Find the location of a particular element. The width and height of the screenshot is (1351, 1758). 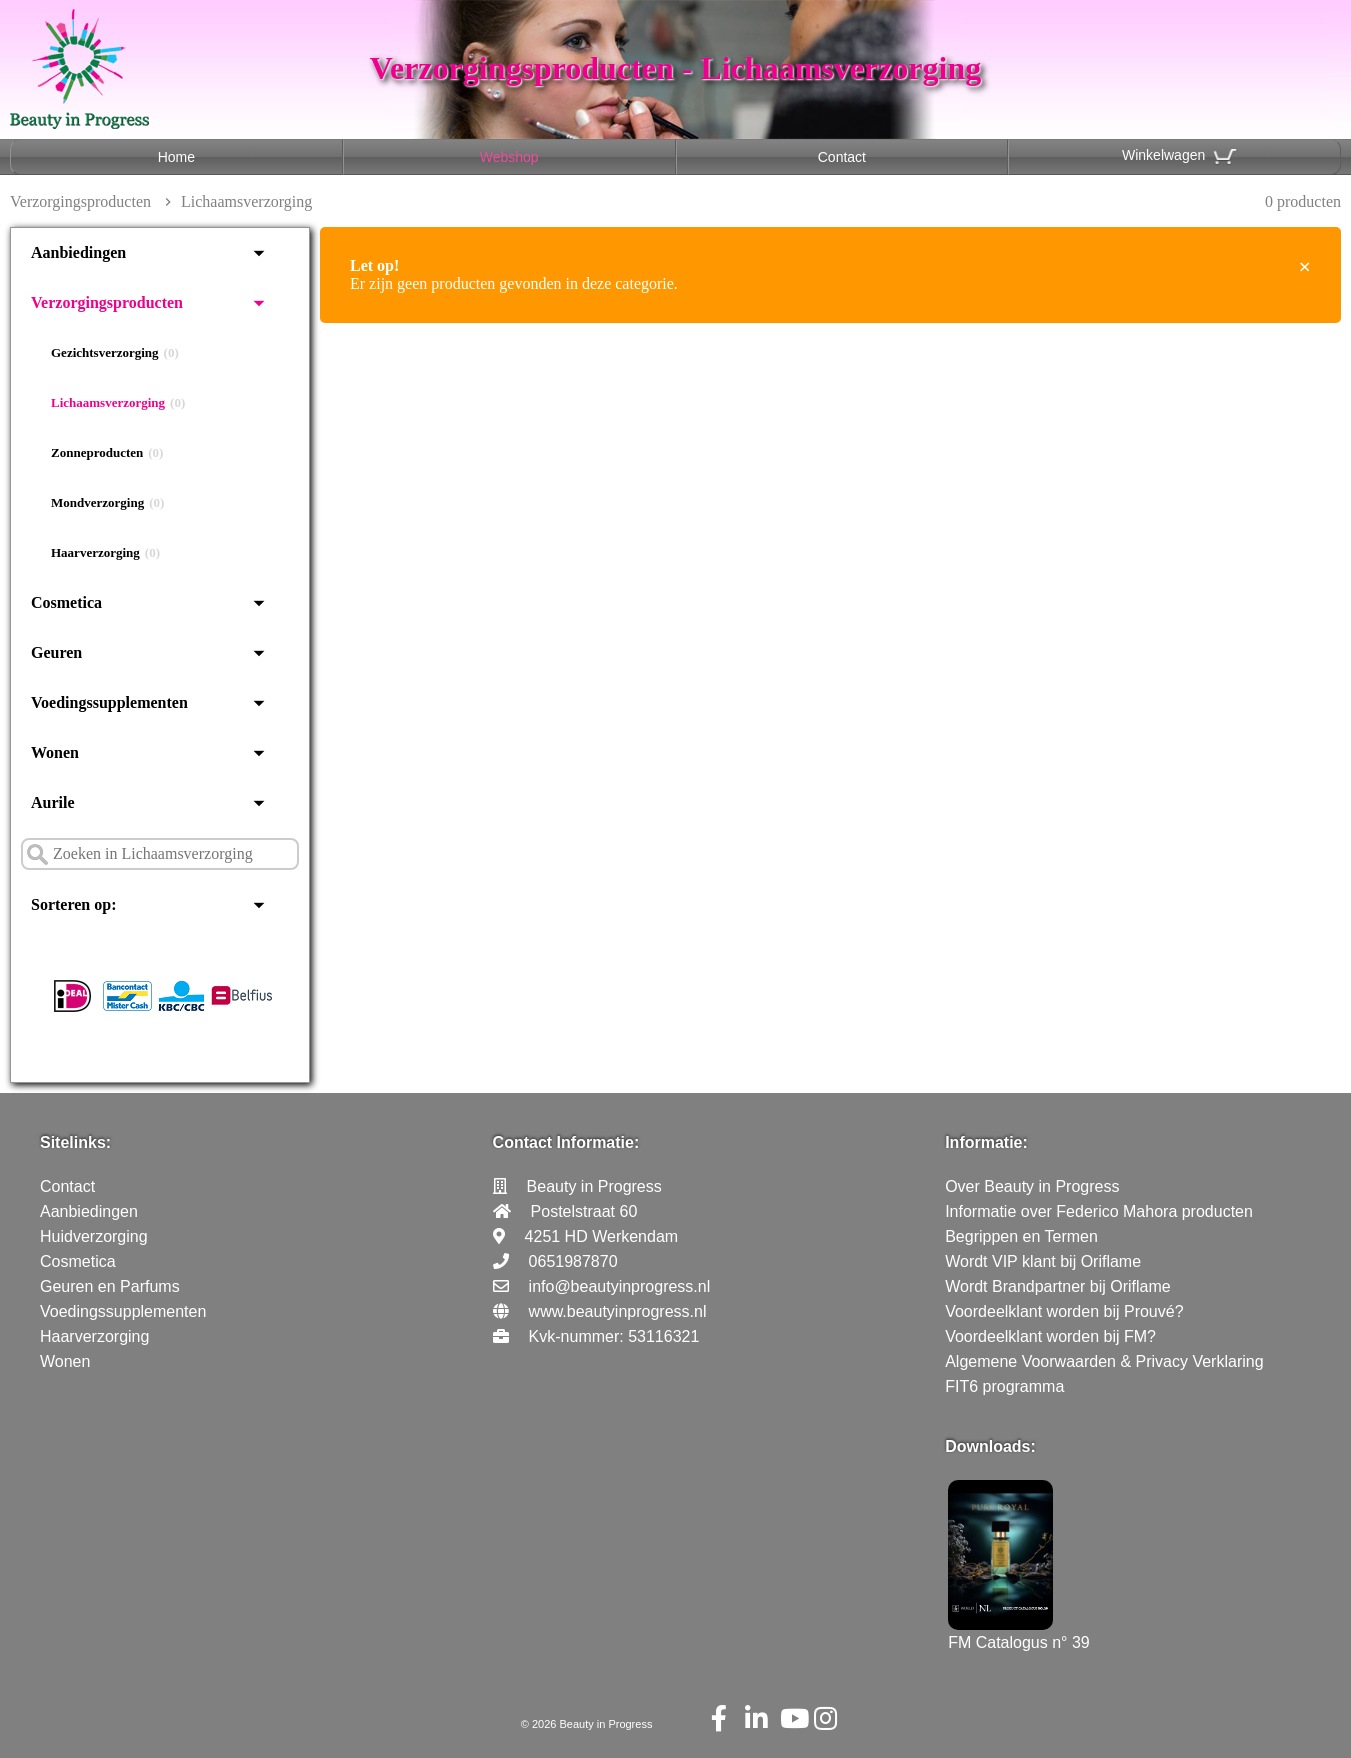

Over Beauty in Progress is located at coordinates (1032, 1186).